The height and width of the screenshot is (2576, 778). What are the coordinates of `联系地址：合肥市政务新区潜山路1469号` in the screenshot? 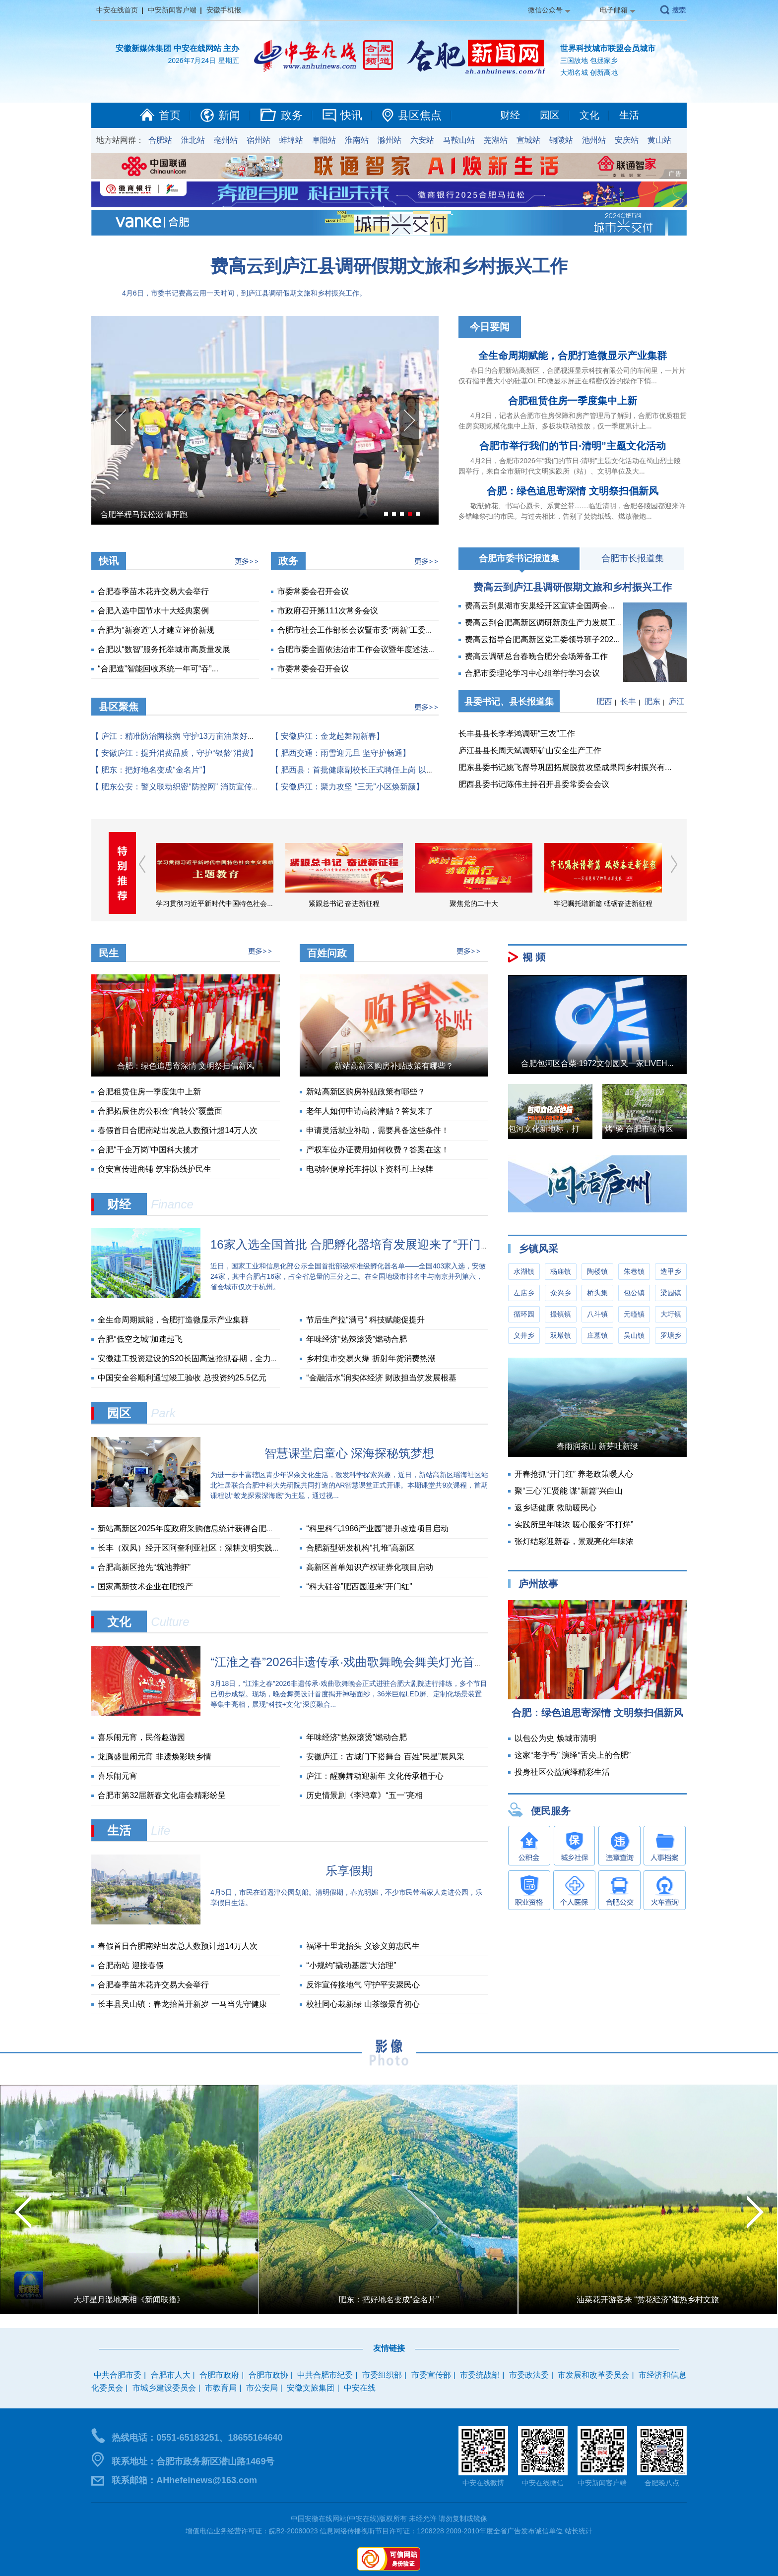 It's located at (193, 2461).